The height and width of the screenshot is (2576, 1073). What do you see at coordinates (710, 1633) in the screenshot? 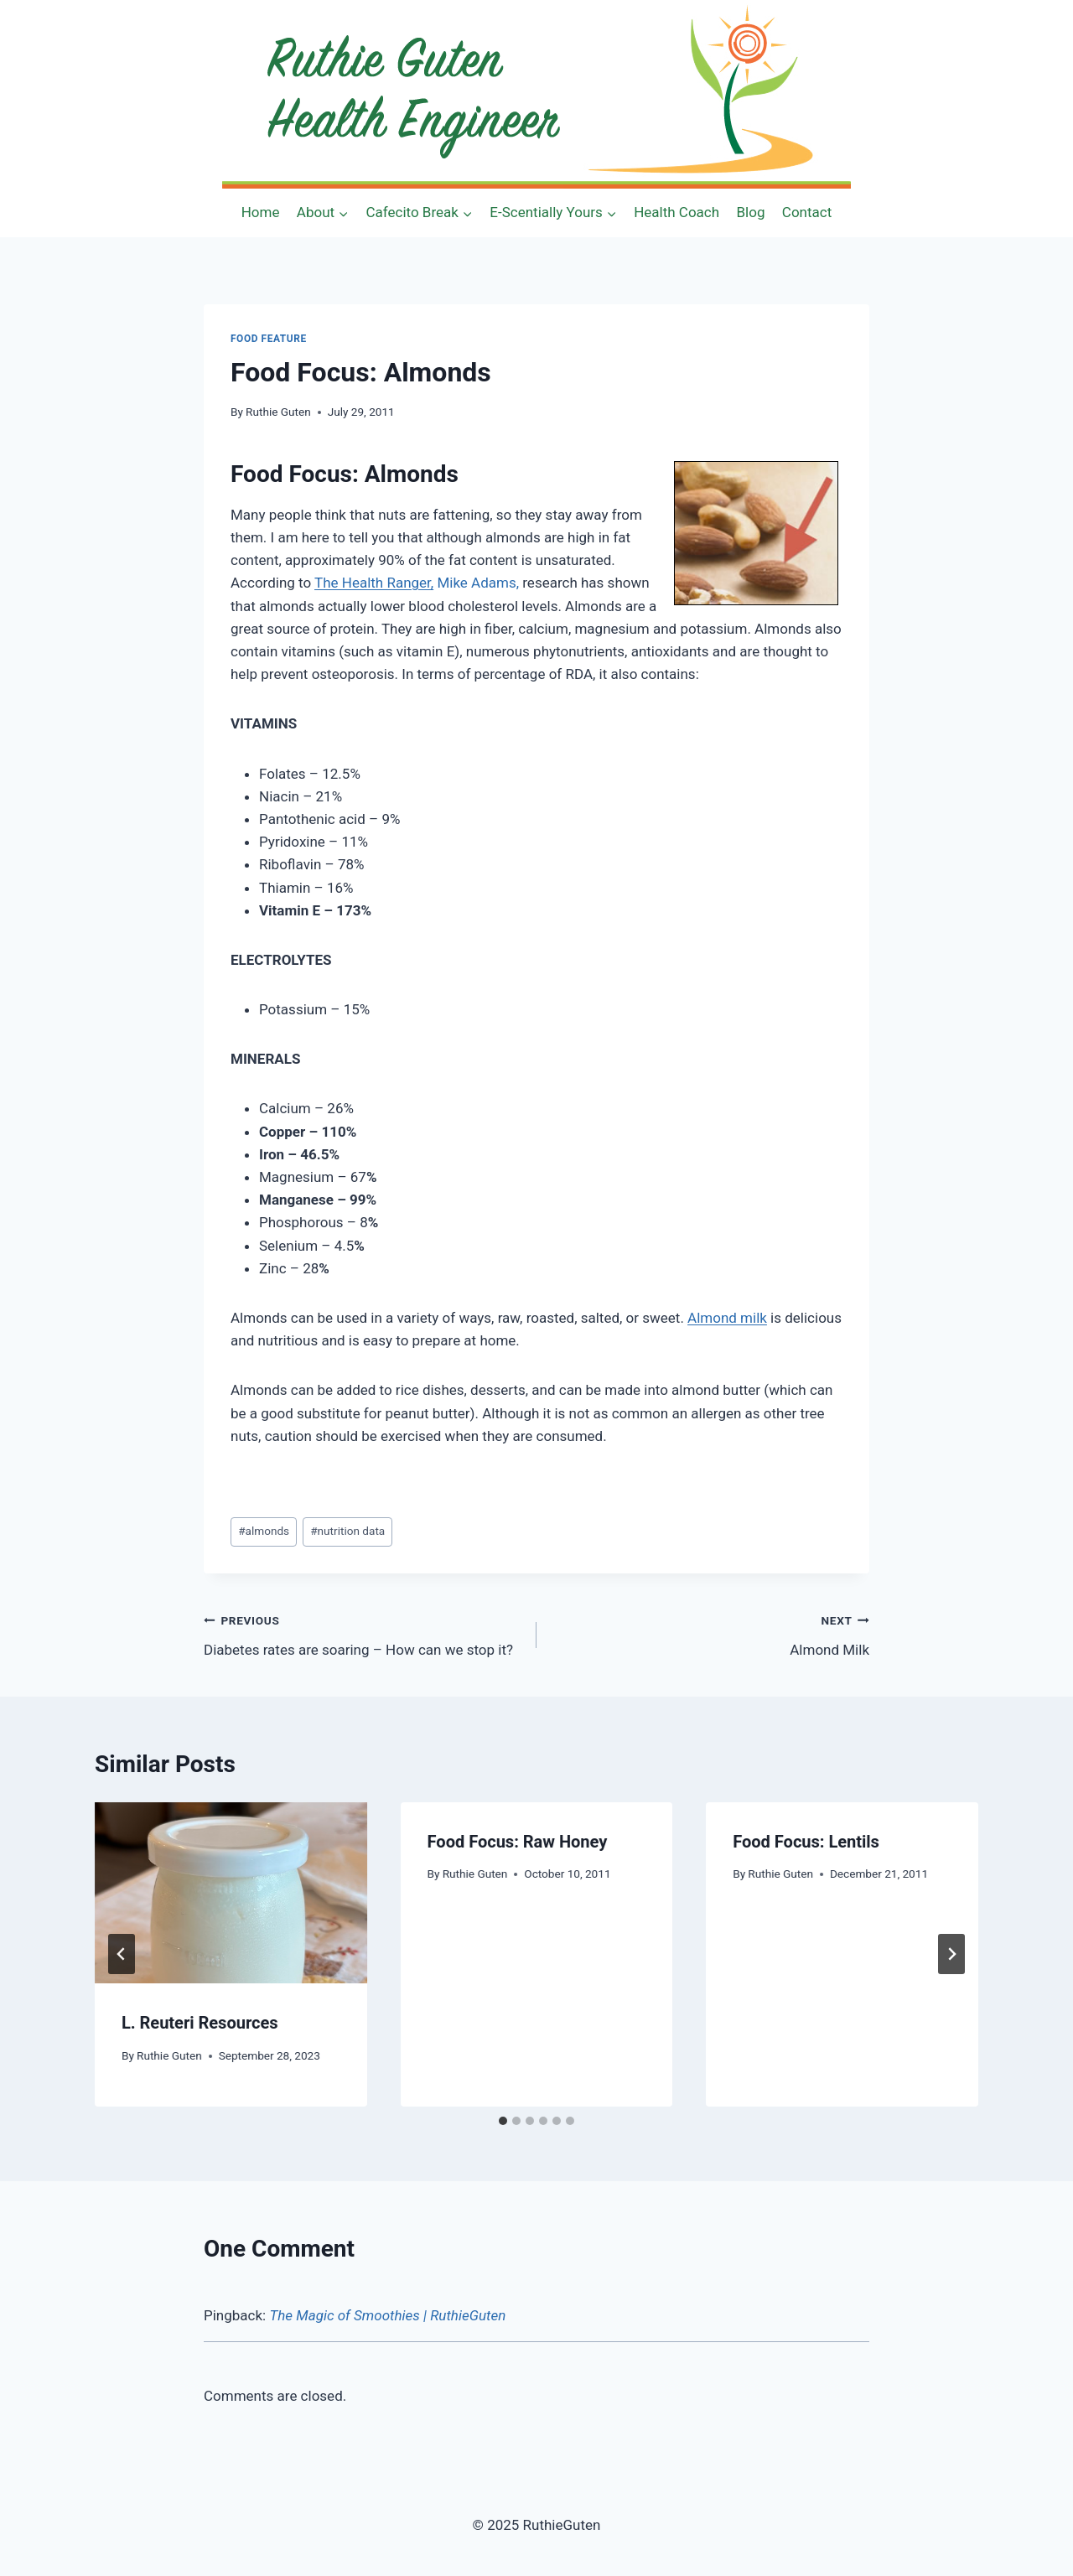
I see `Almond Milk` at bounding box center [710, 1633].